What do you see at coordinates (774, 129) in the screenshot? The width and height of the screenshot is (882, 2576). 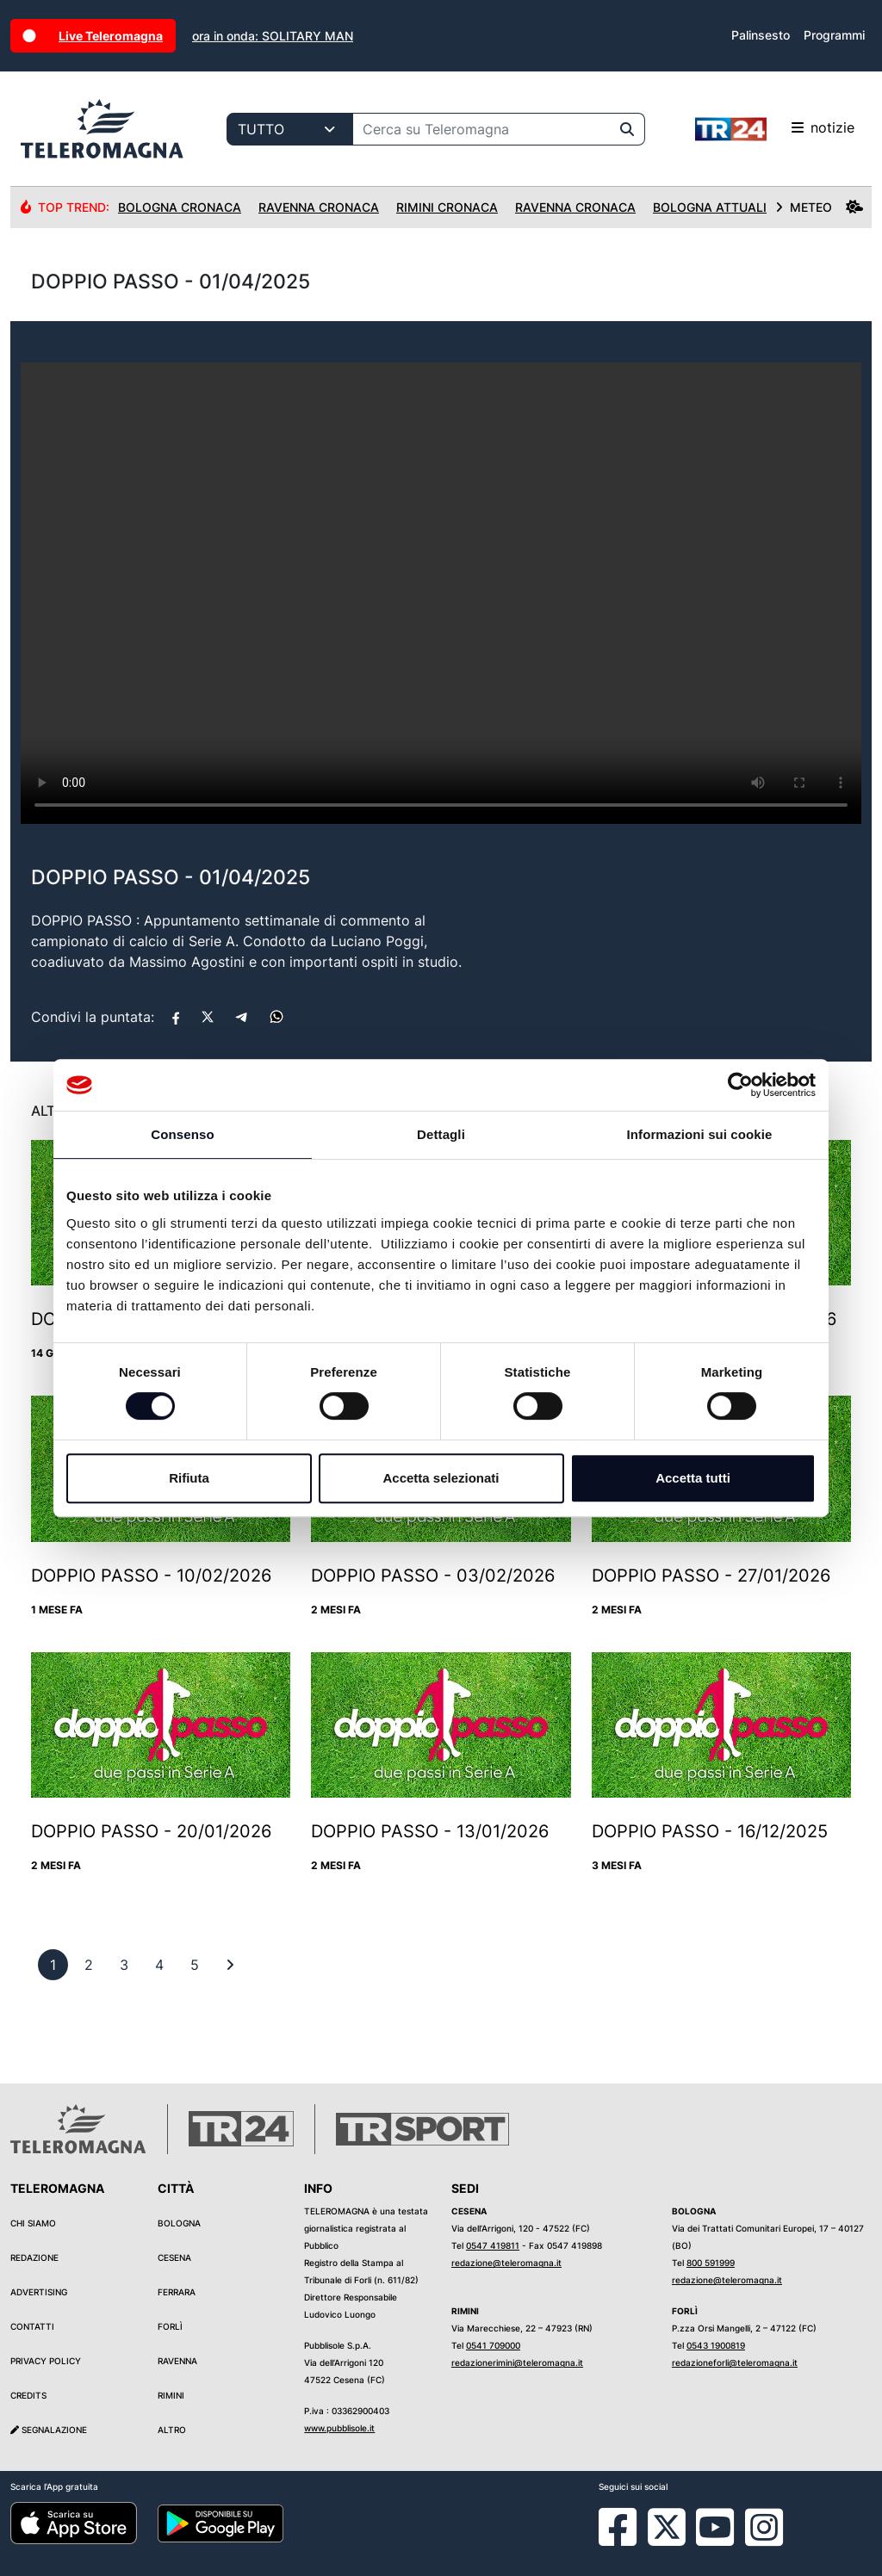 I see `notizie` at bounding box center [774, 129].